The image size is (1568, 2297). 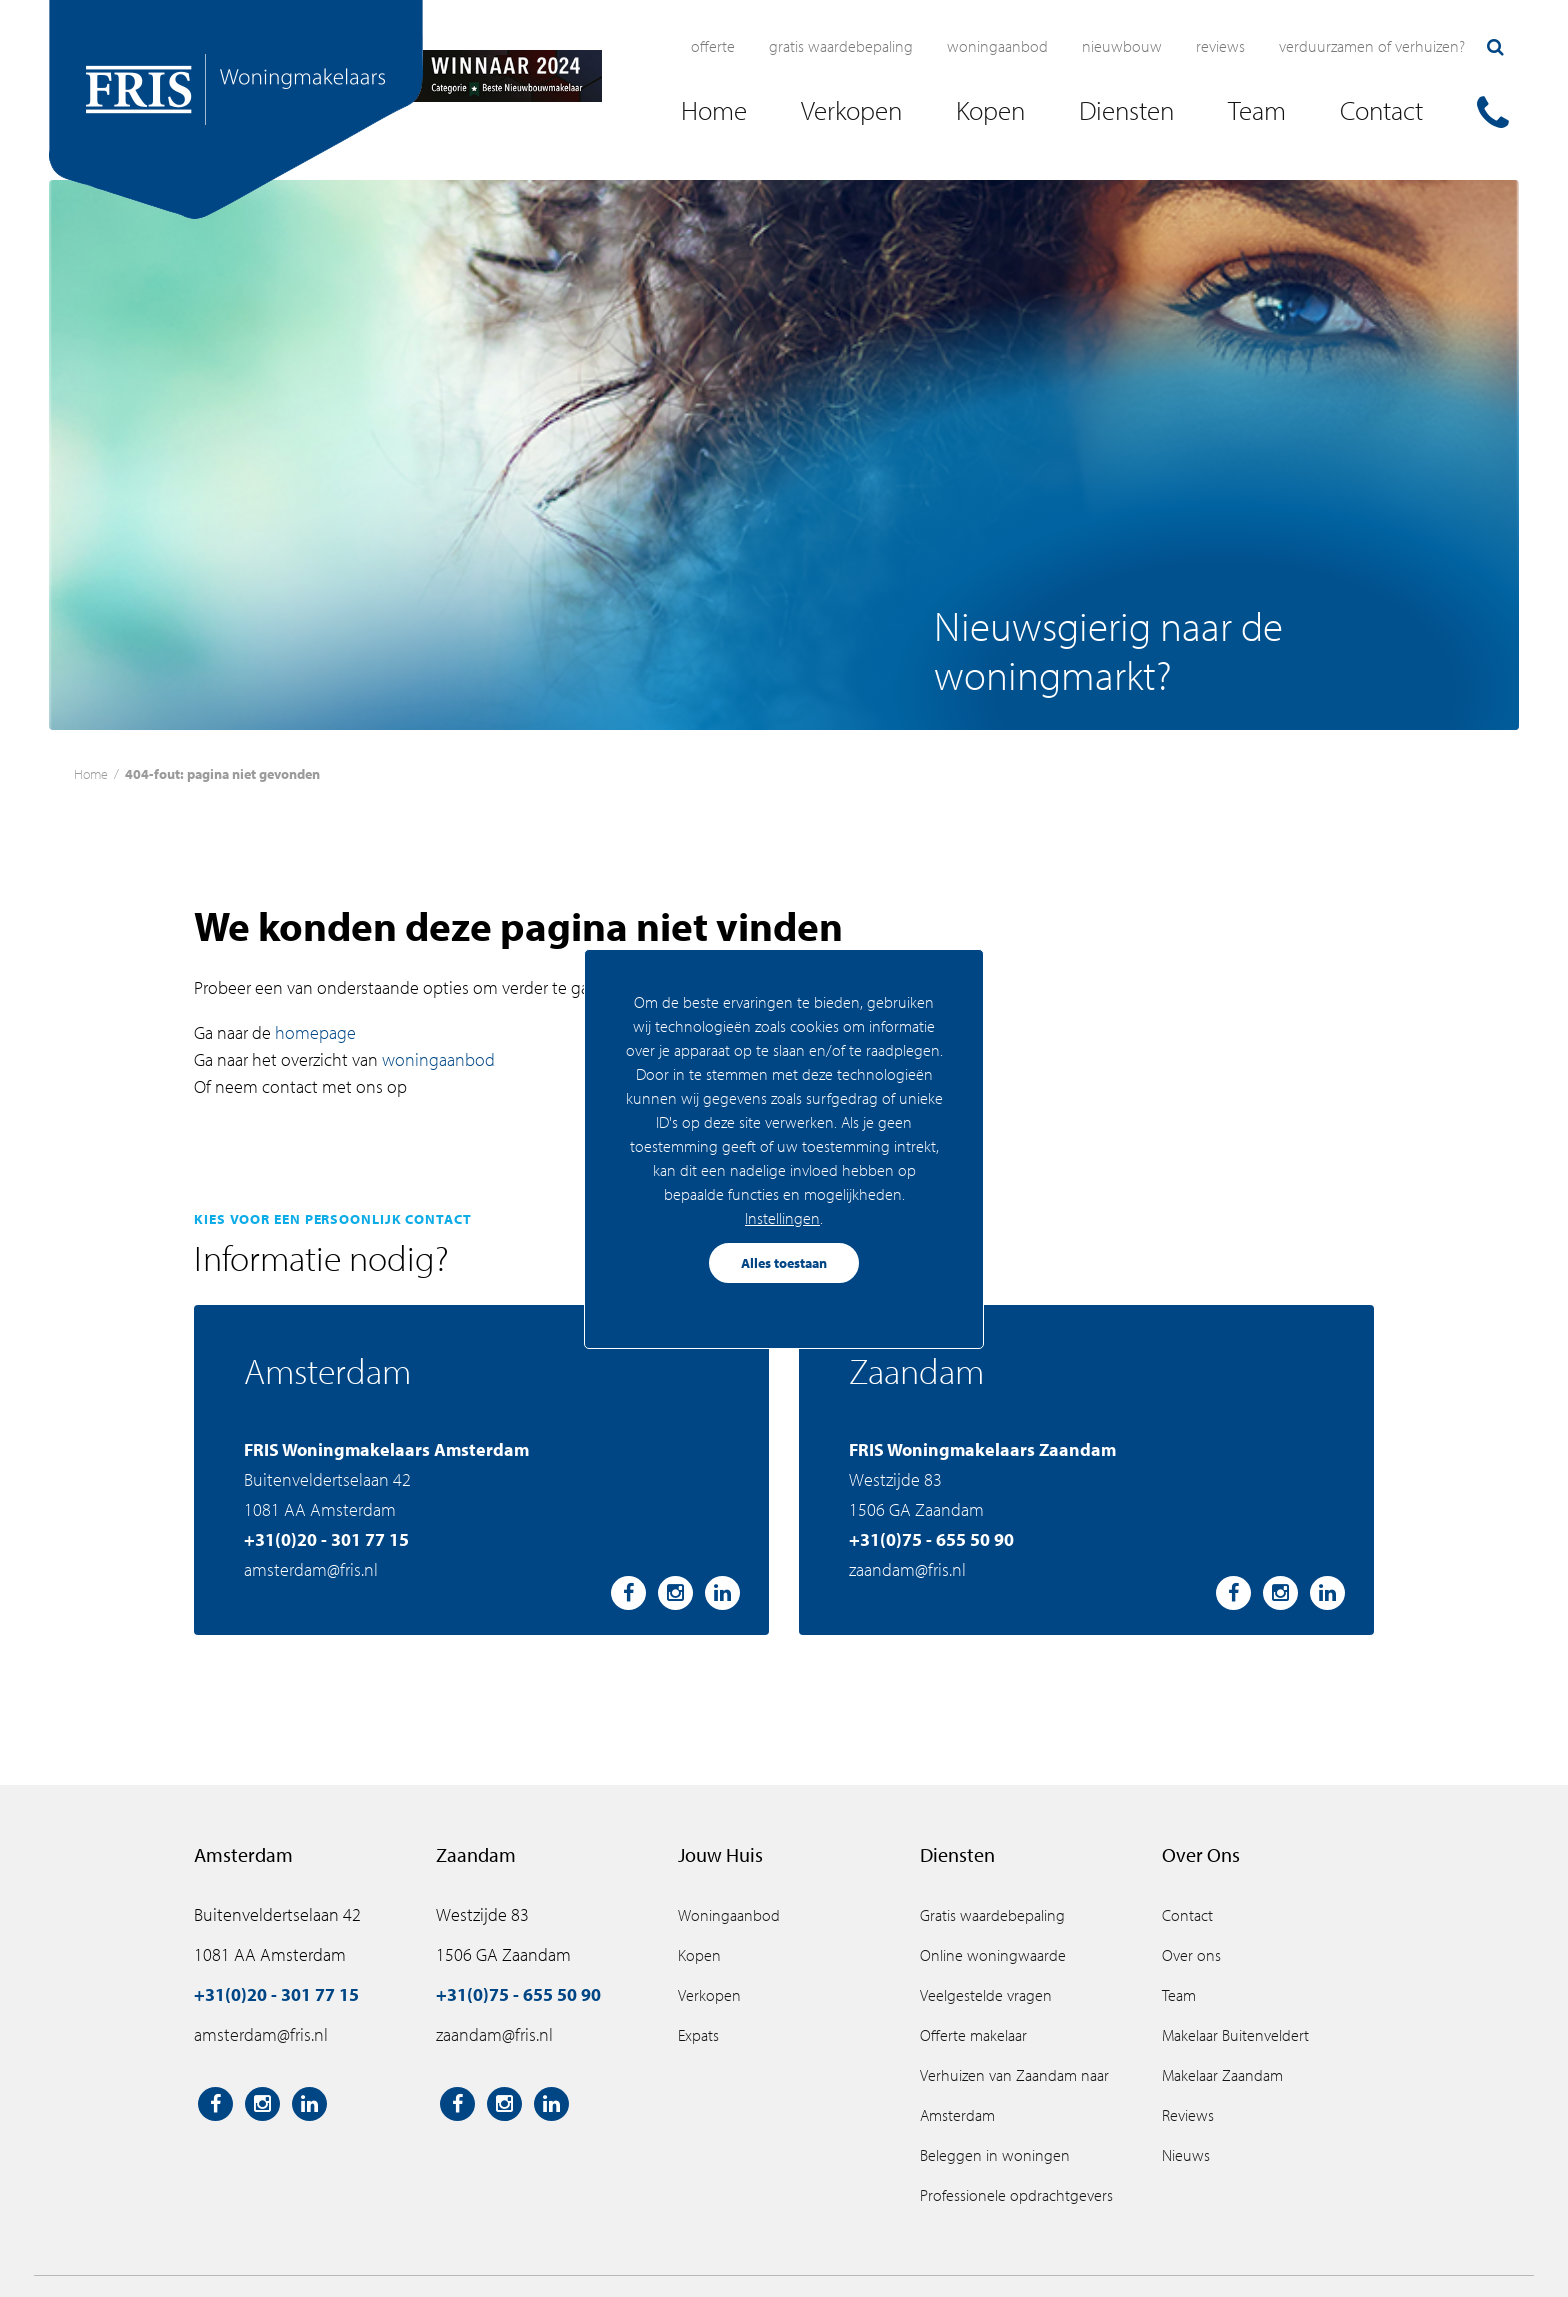 What do you see at coordinates (784, 1263) in the screenshot?
I see `Alles toestaan` at bounding box center [784, 1263].